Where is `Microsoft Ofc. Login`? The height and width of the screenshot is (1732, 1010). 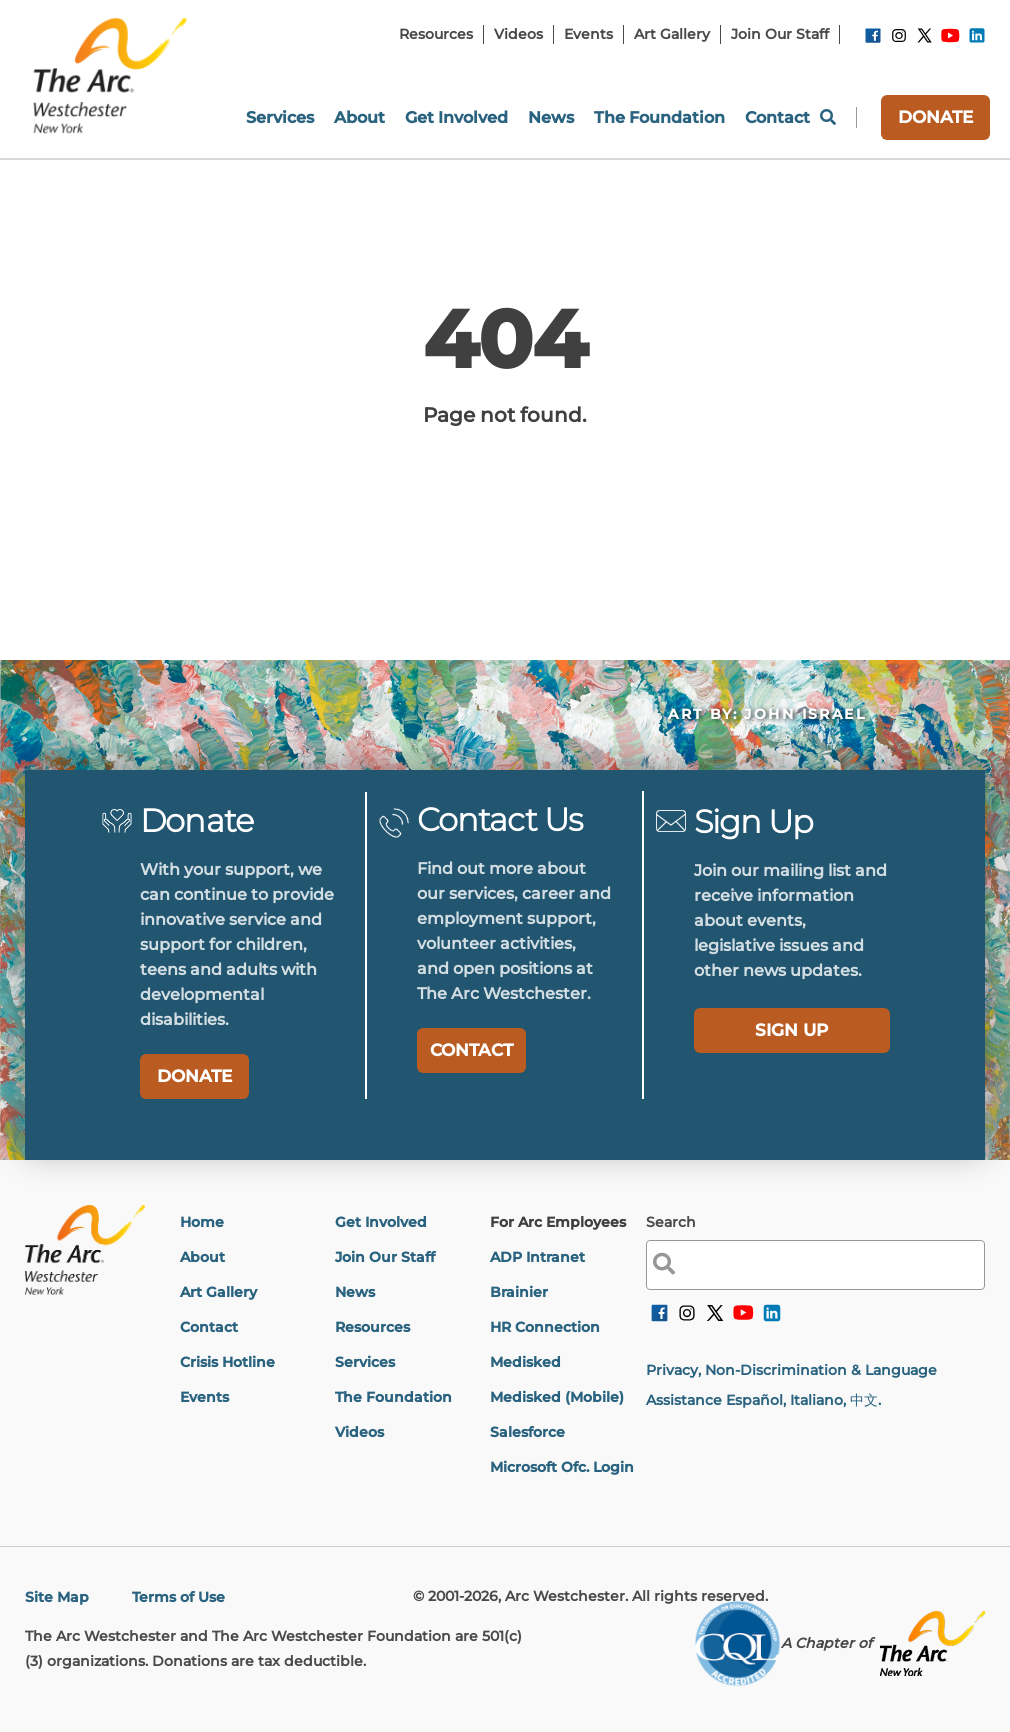 Microsoft Ofc. Login is located at coordinates (562, 1467).